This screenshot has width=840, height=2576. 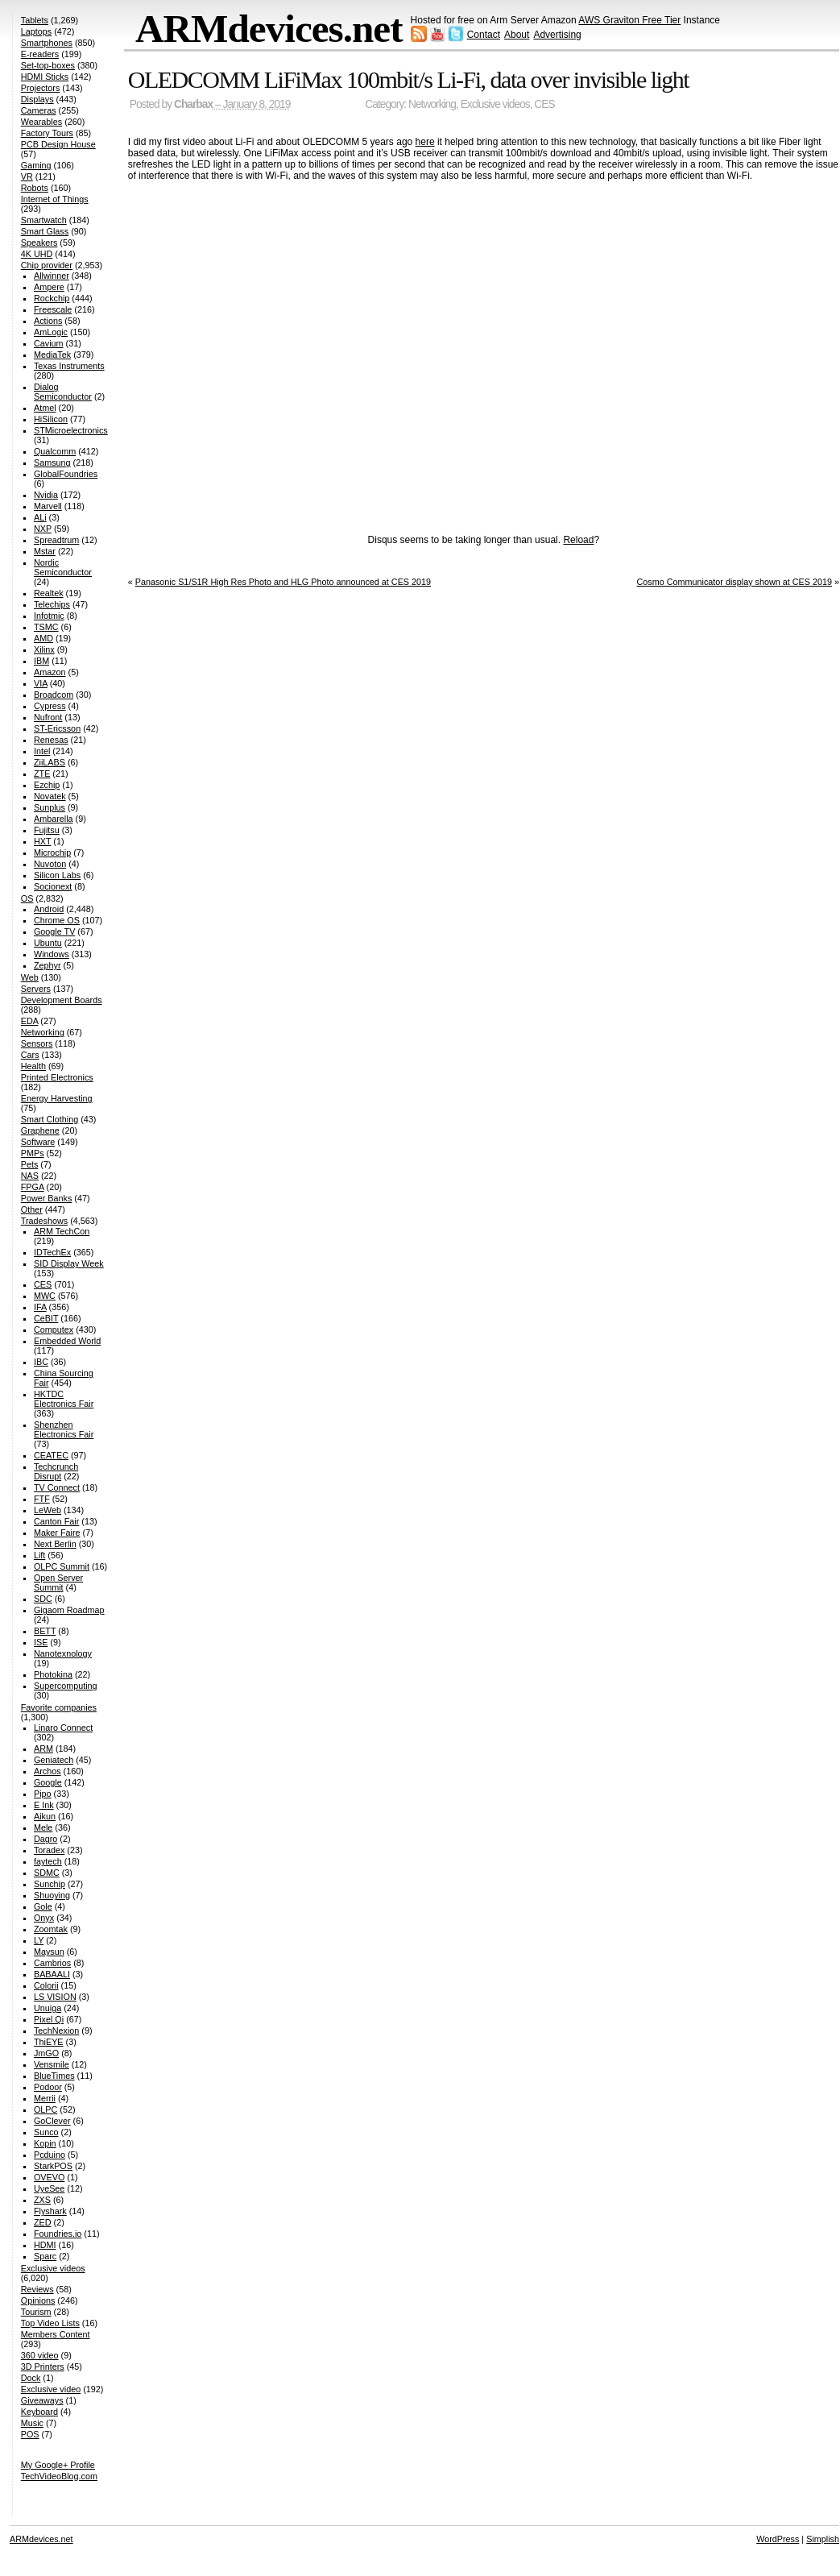 I want to click on ZXS, so click(x=42, y=2200).